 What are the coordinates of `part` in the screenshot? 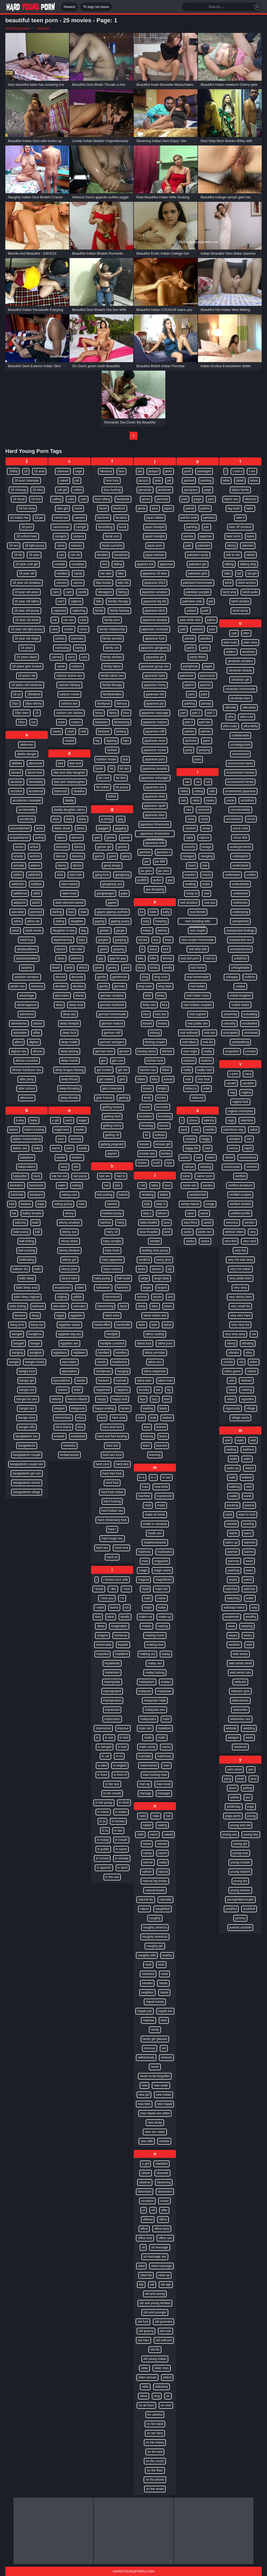 It's located at (183, 713).